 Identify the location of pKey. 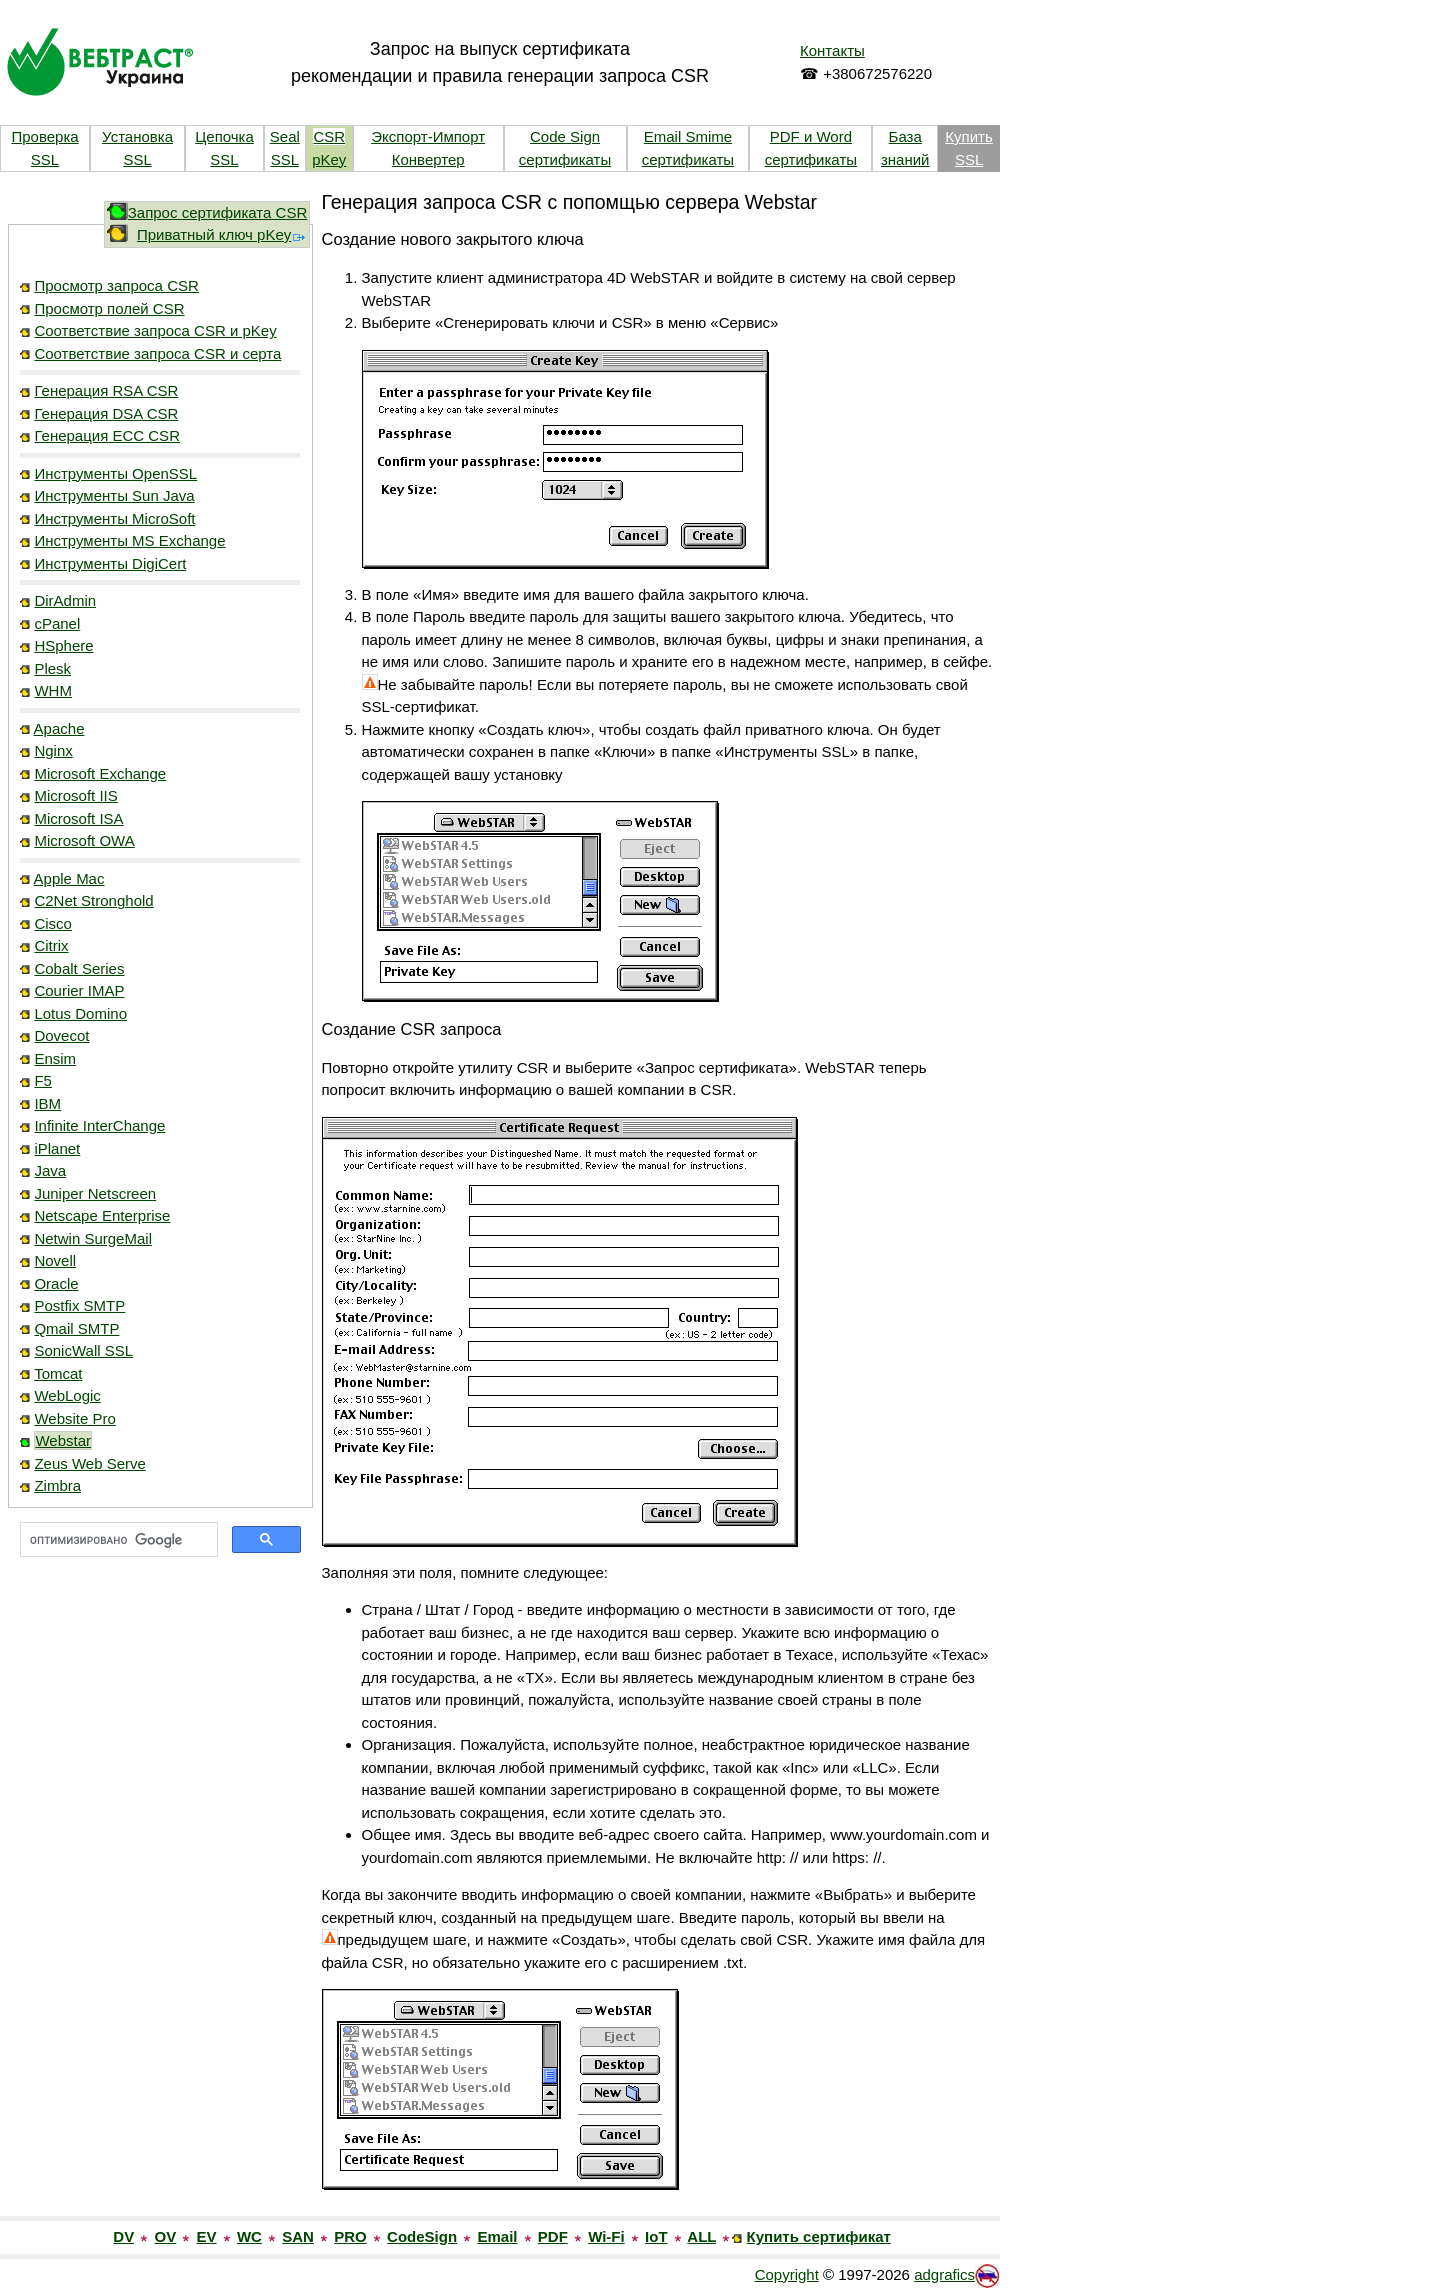
(329, 159).